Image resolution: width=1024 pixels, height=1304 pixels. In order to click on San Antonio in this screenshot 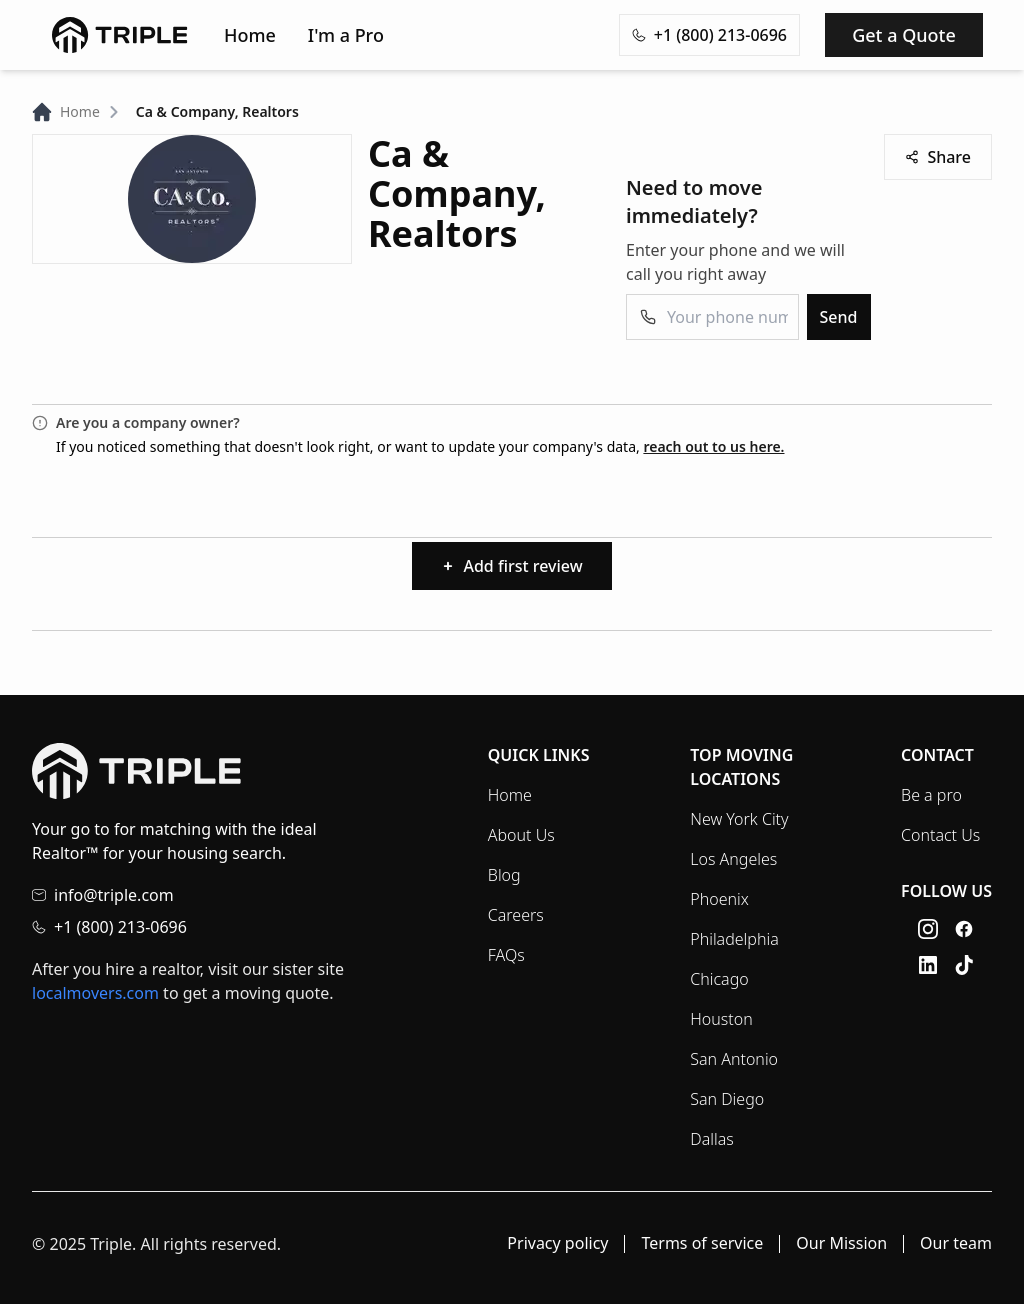, I will do `click(734, 1059)`.